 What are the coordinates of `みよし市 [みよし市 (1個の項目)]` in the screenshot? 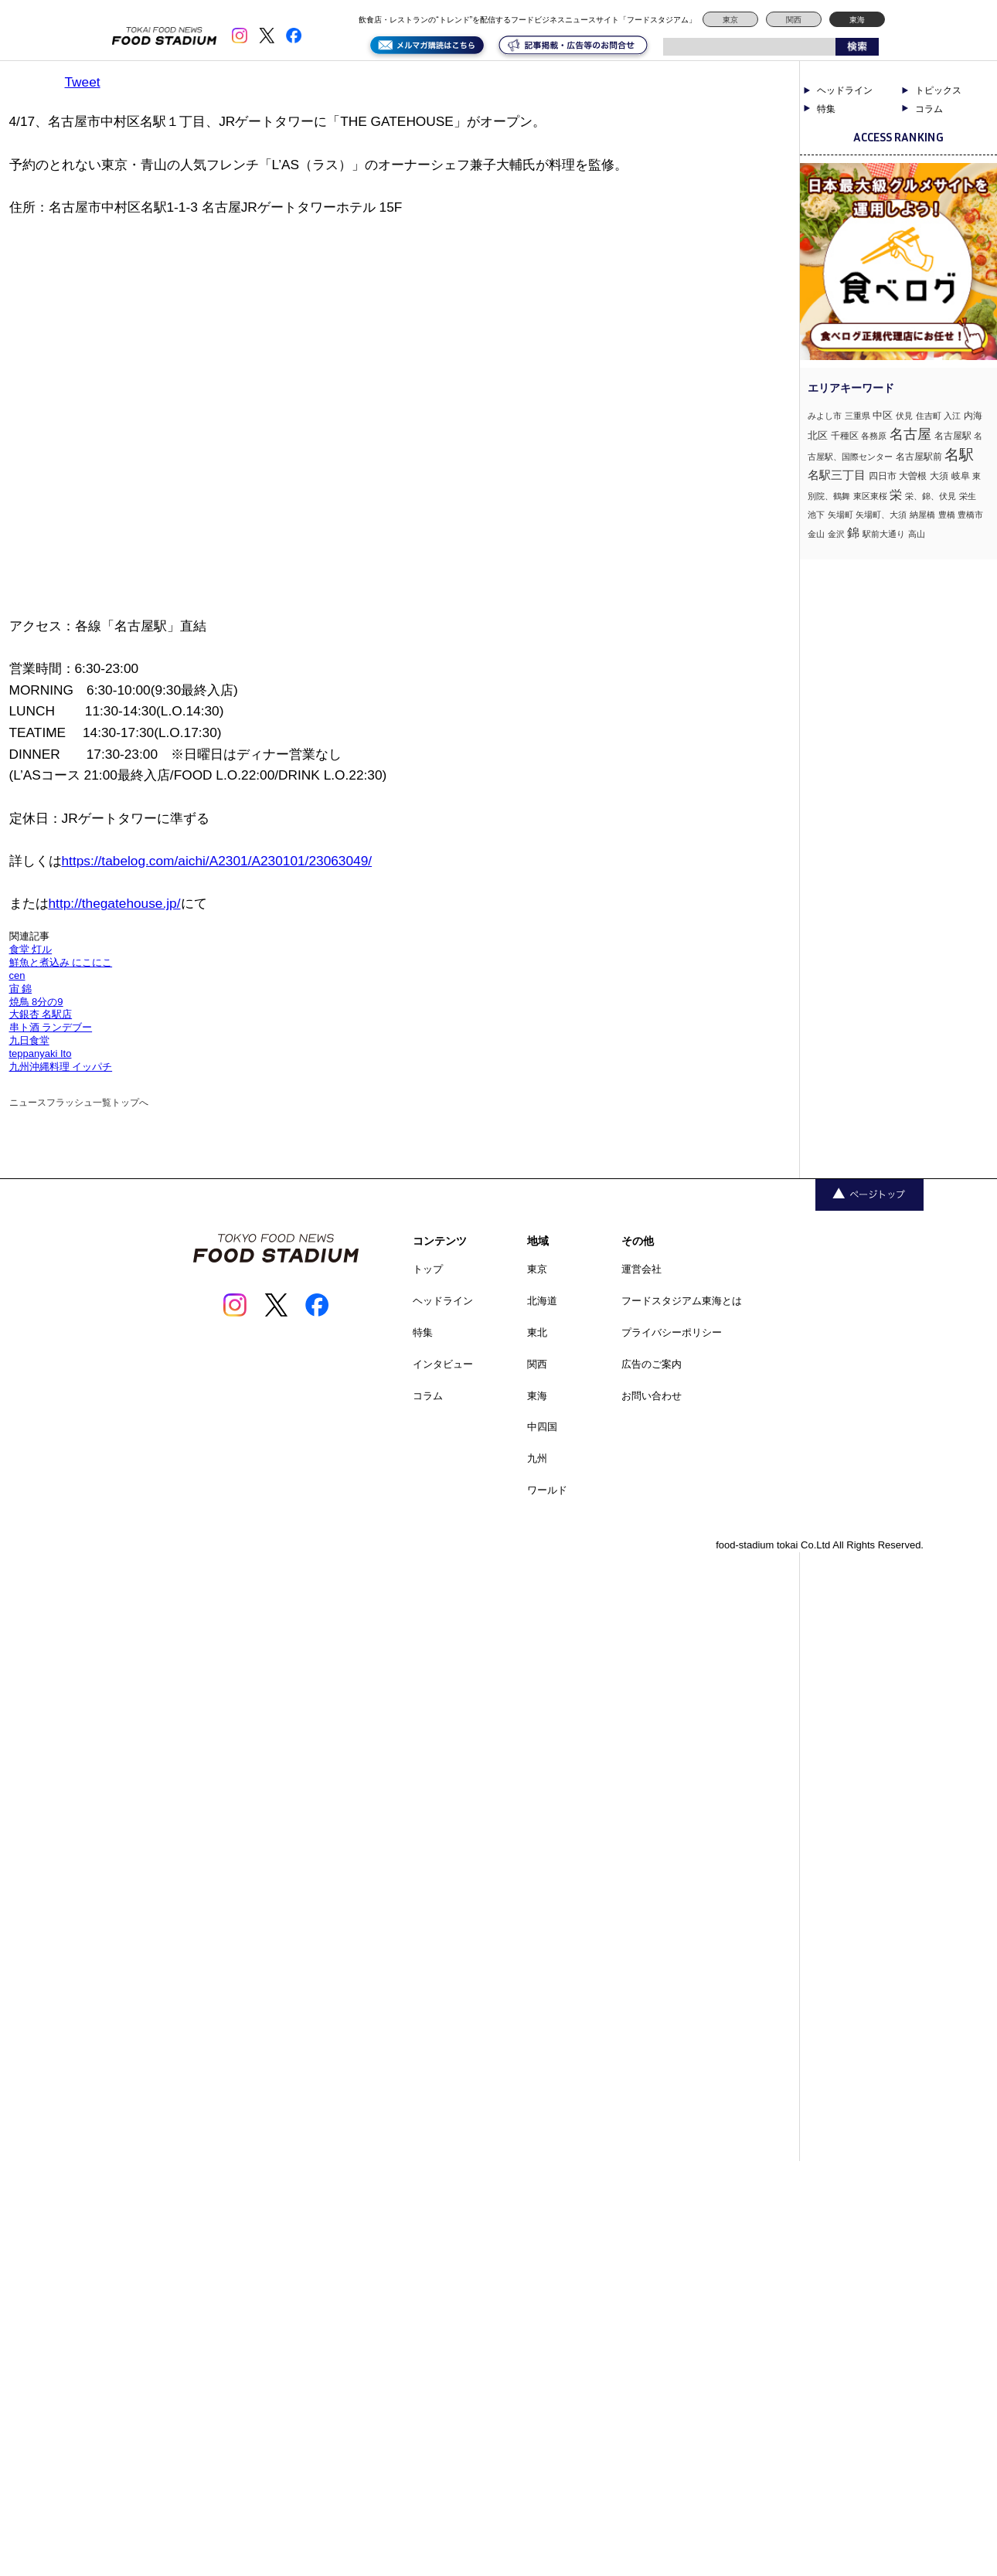 It's located at (825, 415).